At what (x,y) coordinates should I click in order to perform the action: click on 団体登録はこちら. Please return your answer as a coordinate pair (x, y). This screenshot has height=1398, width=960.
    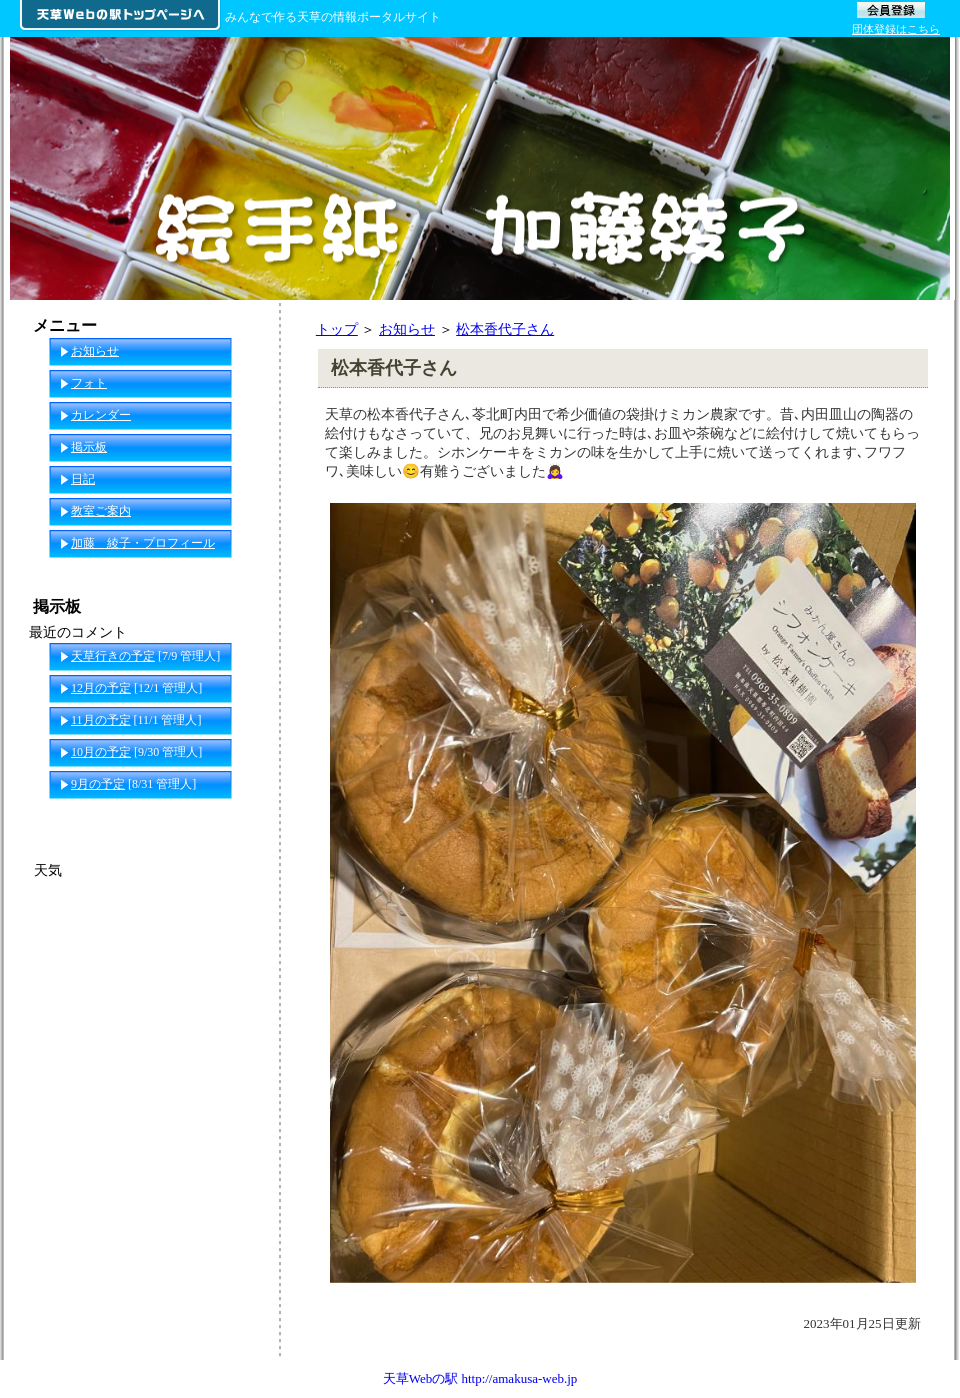
    Looking at the image, I should click on (896, 29).